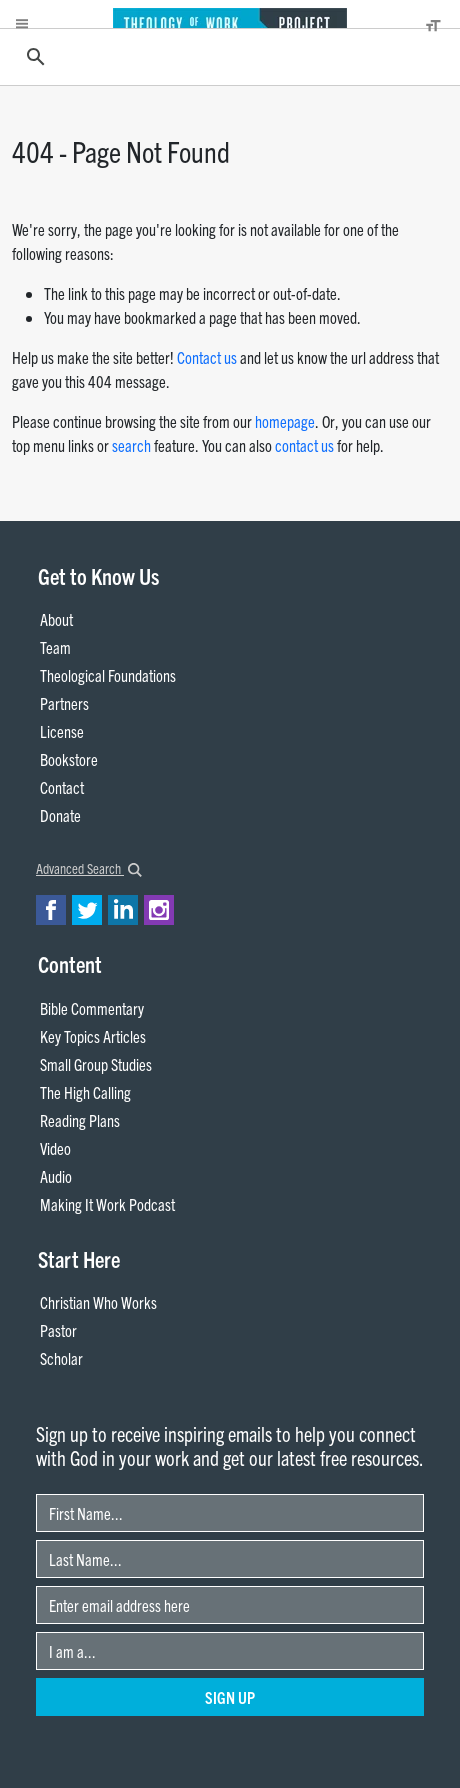 The image size is (460, 1788). Describe the element at coordinates (107, 1204) in the screenshot. I see `Making It Work Podcast` at that location.